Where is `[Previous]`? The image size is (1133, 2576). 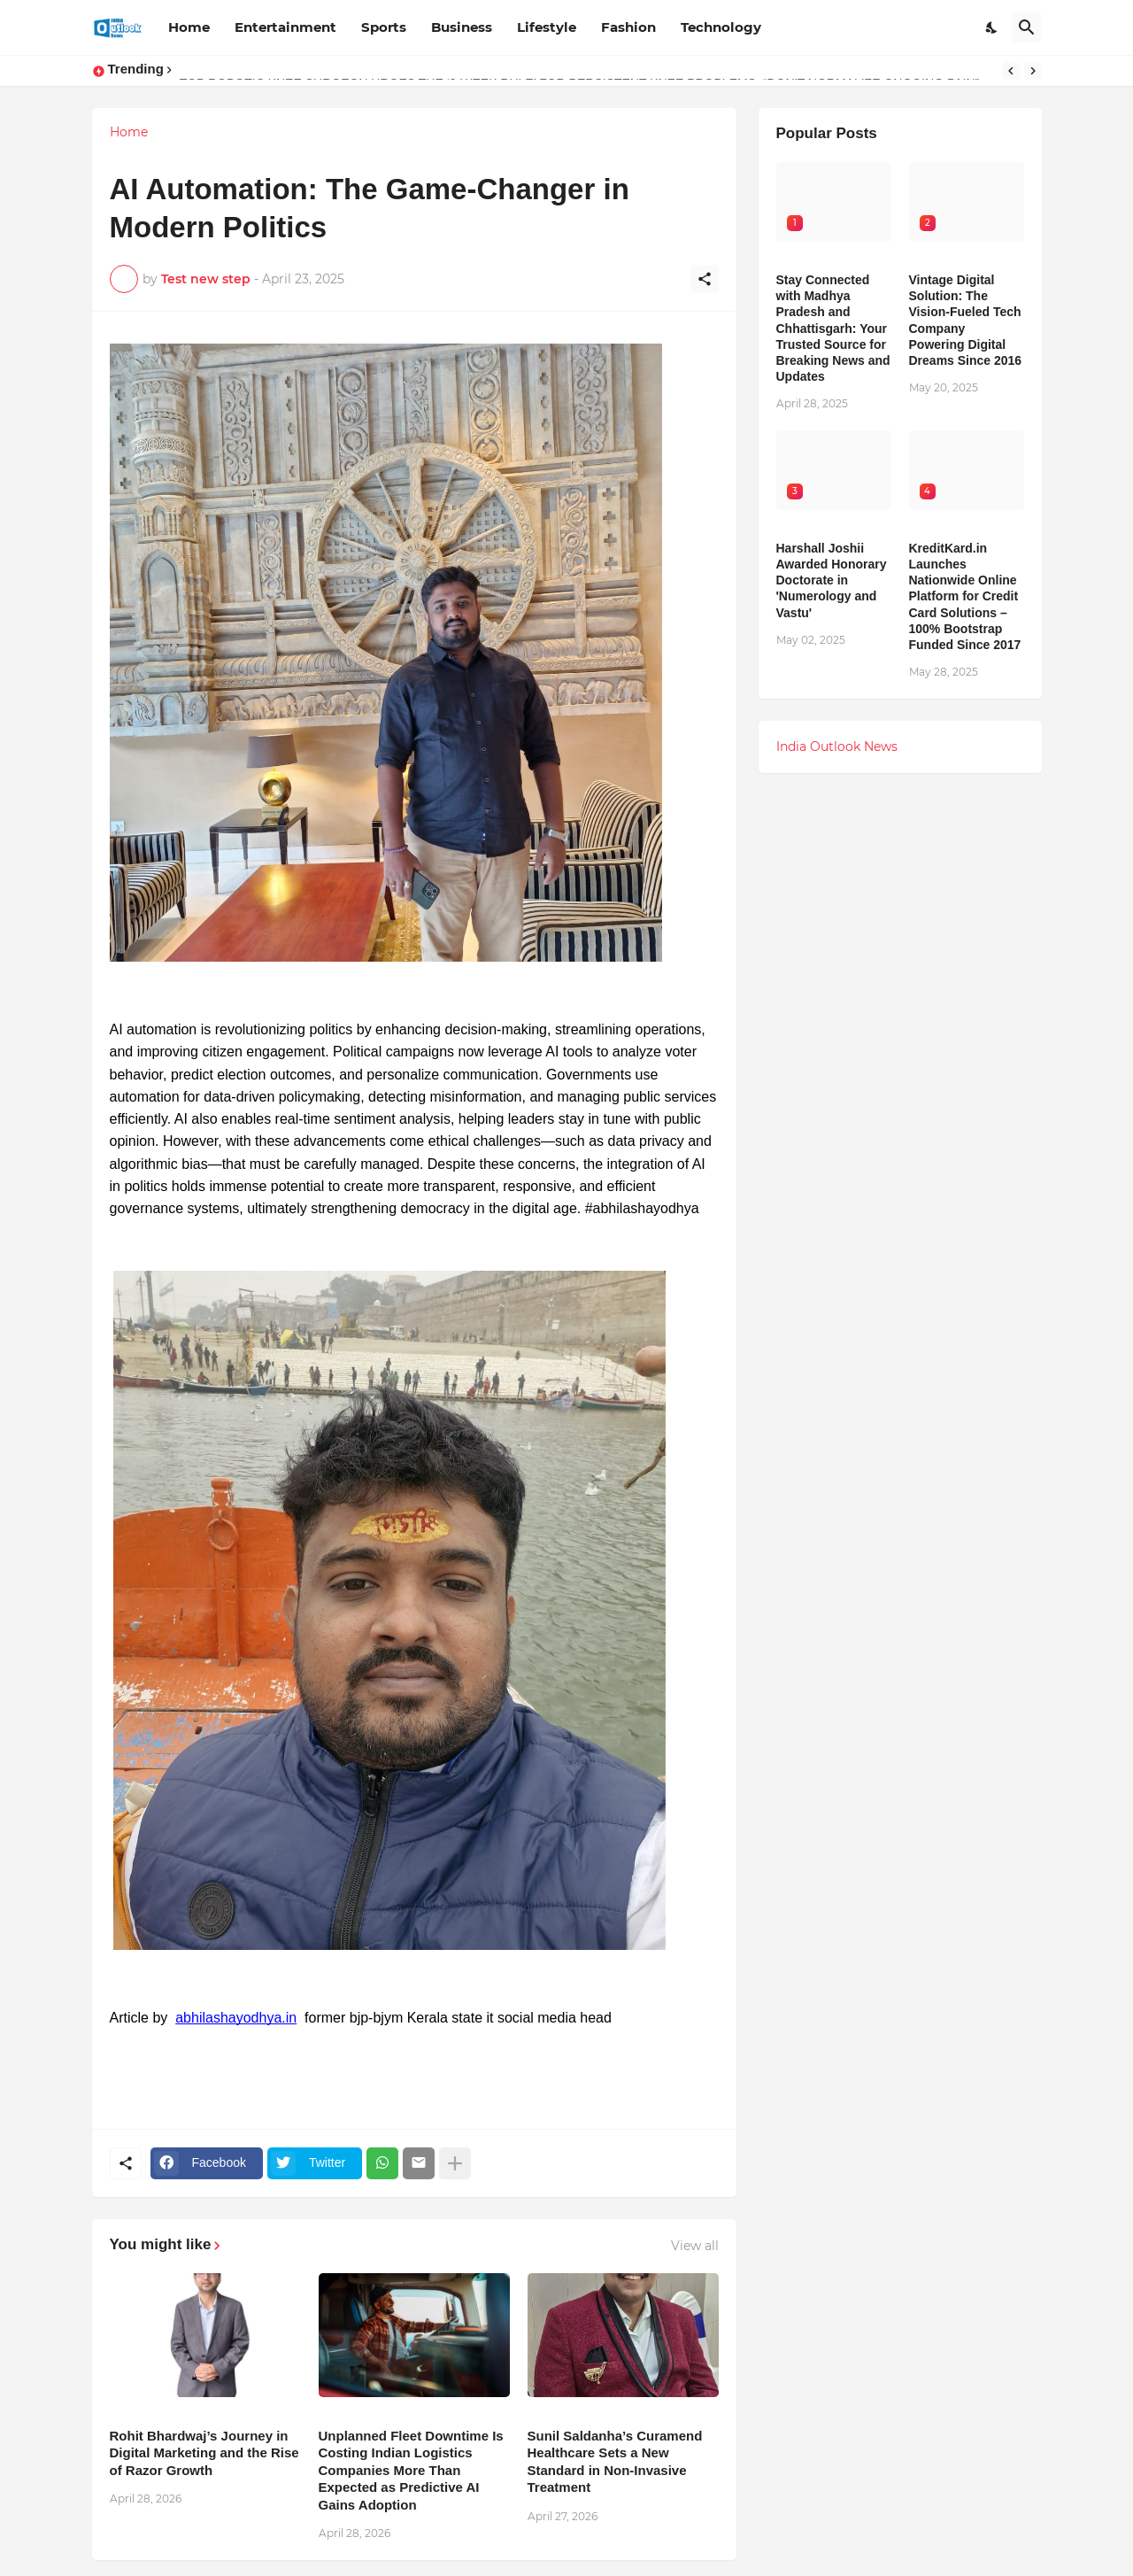
[Previous] is located at coordinates (1011, 71).